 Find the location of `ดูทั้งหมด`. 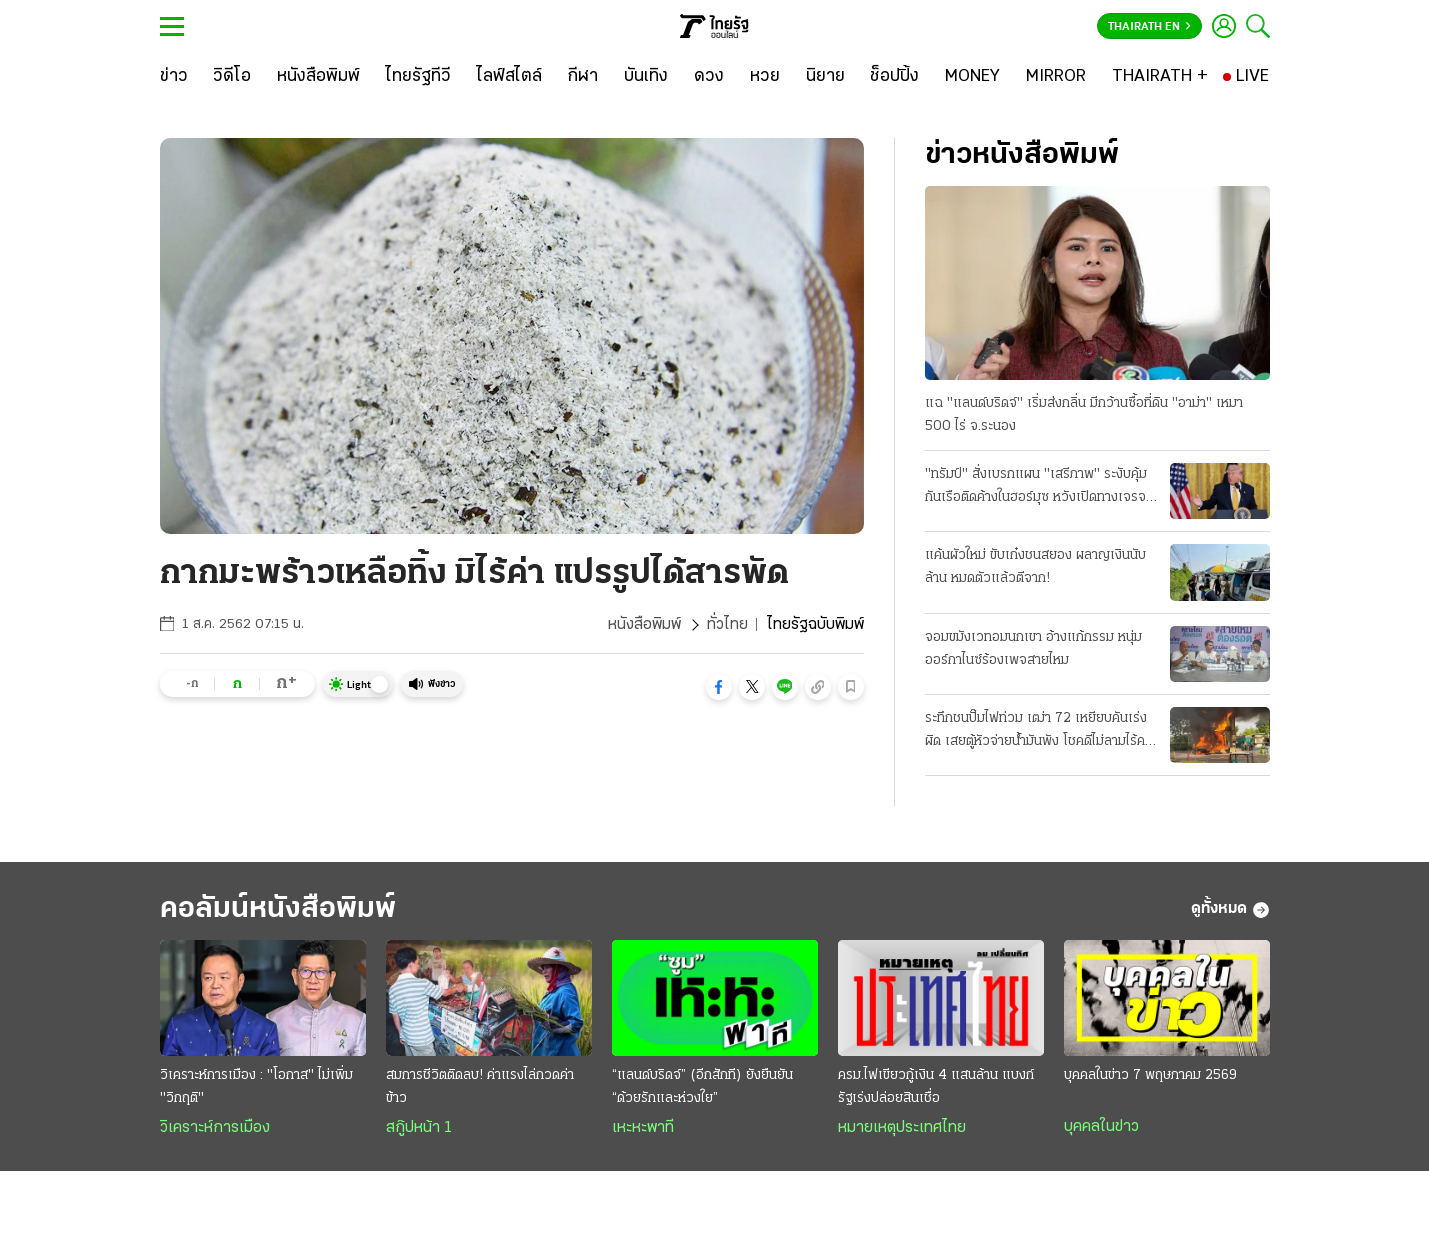

ดูทั้งหมด is located at coordinates (1230, 910).